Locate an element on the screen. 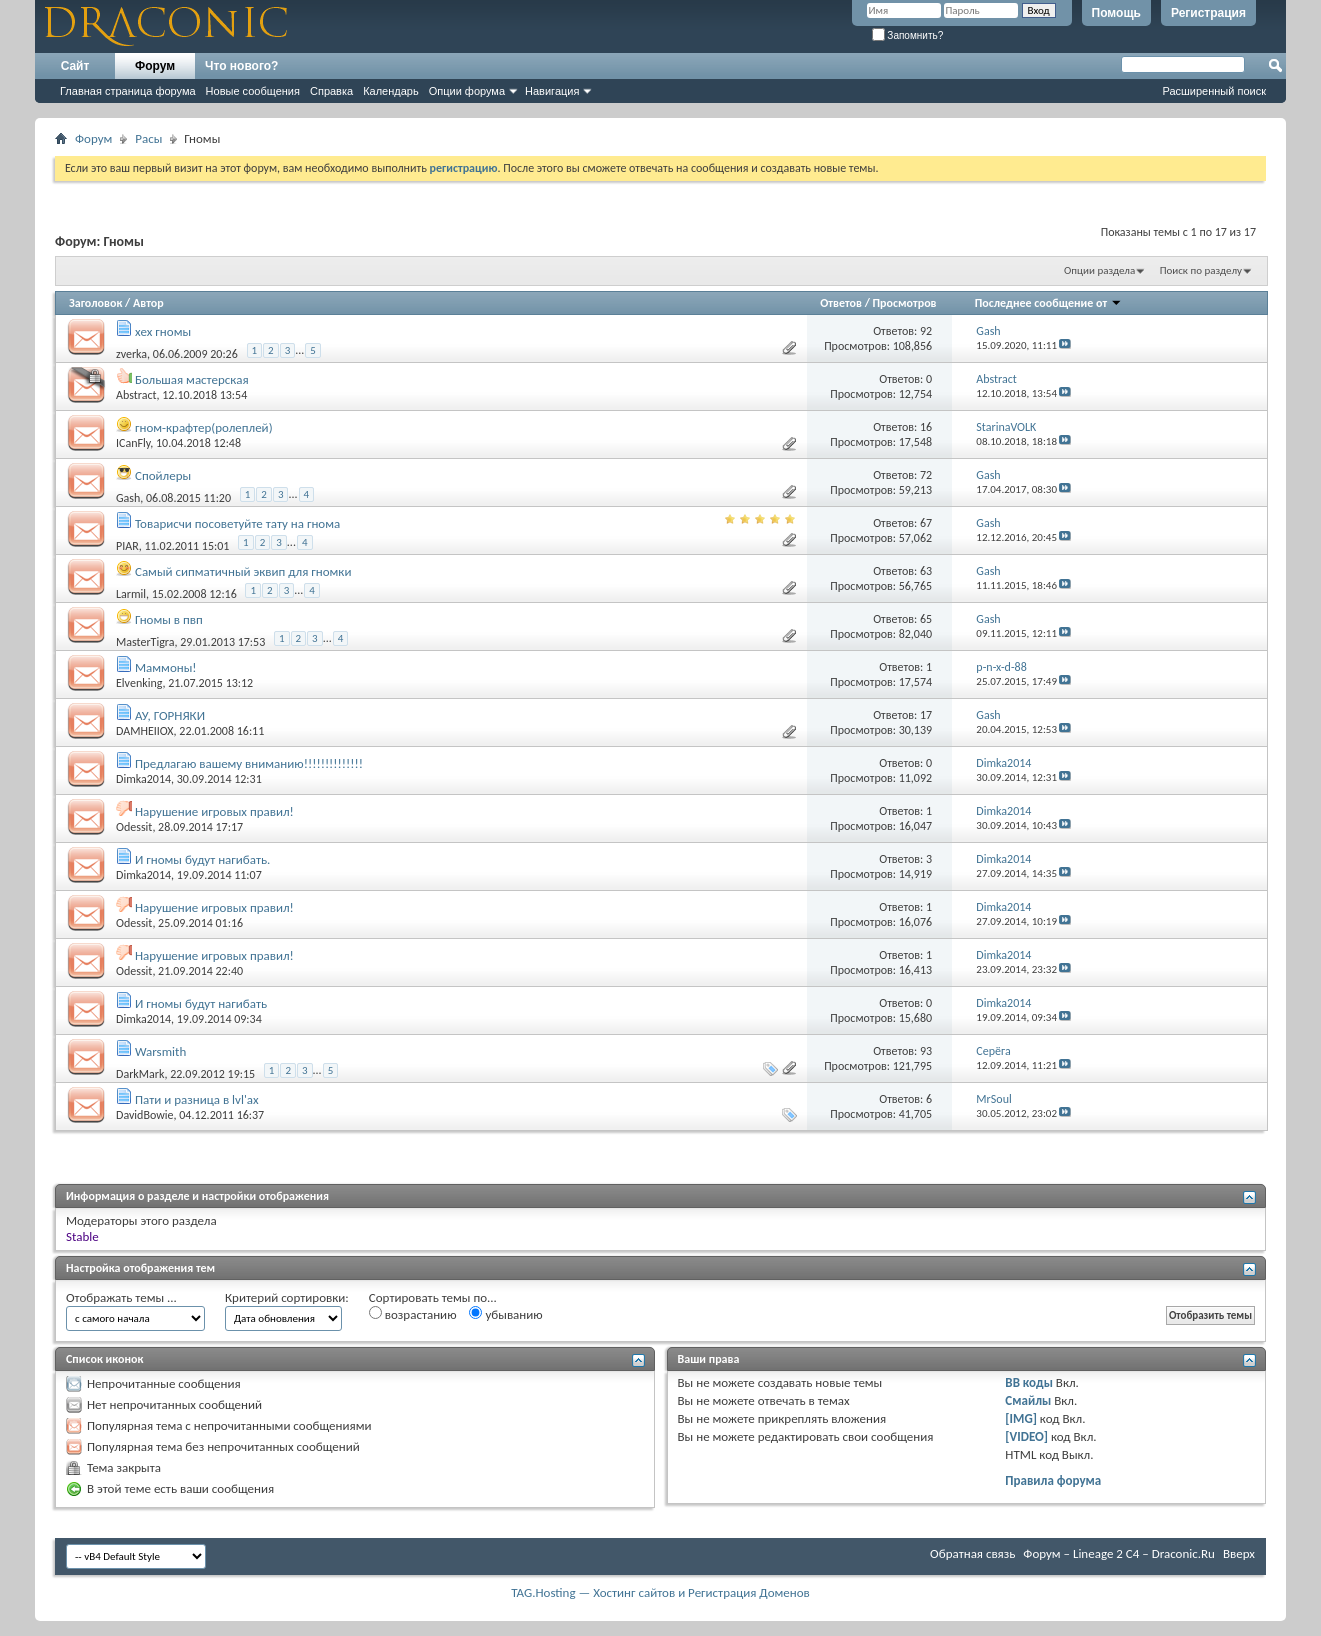 The height and width of the screenshot is (1636, 1321). DarkMark is located at coordinates (140, 1074).